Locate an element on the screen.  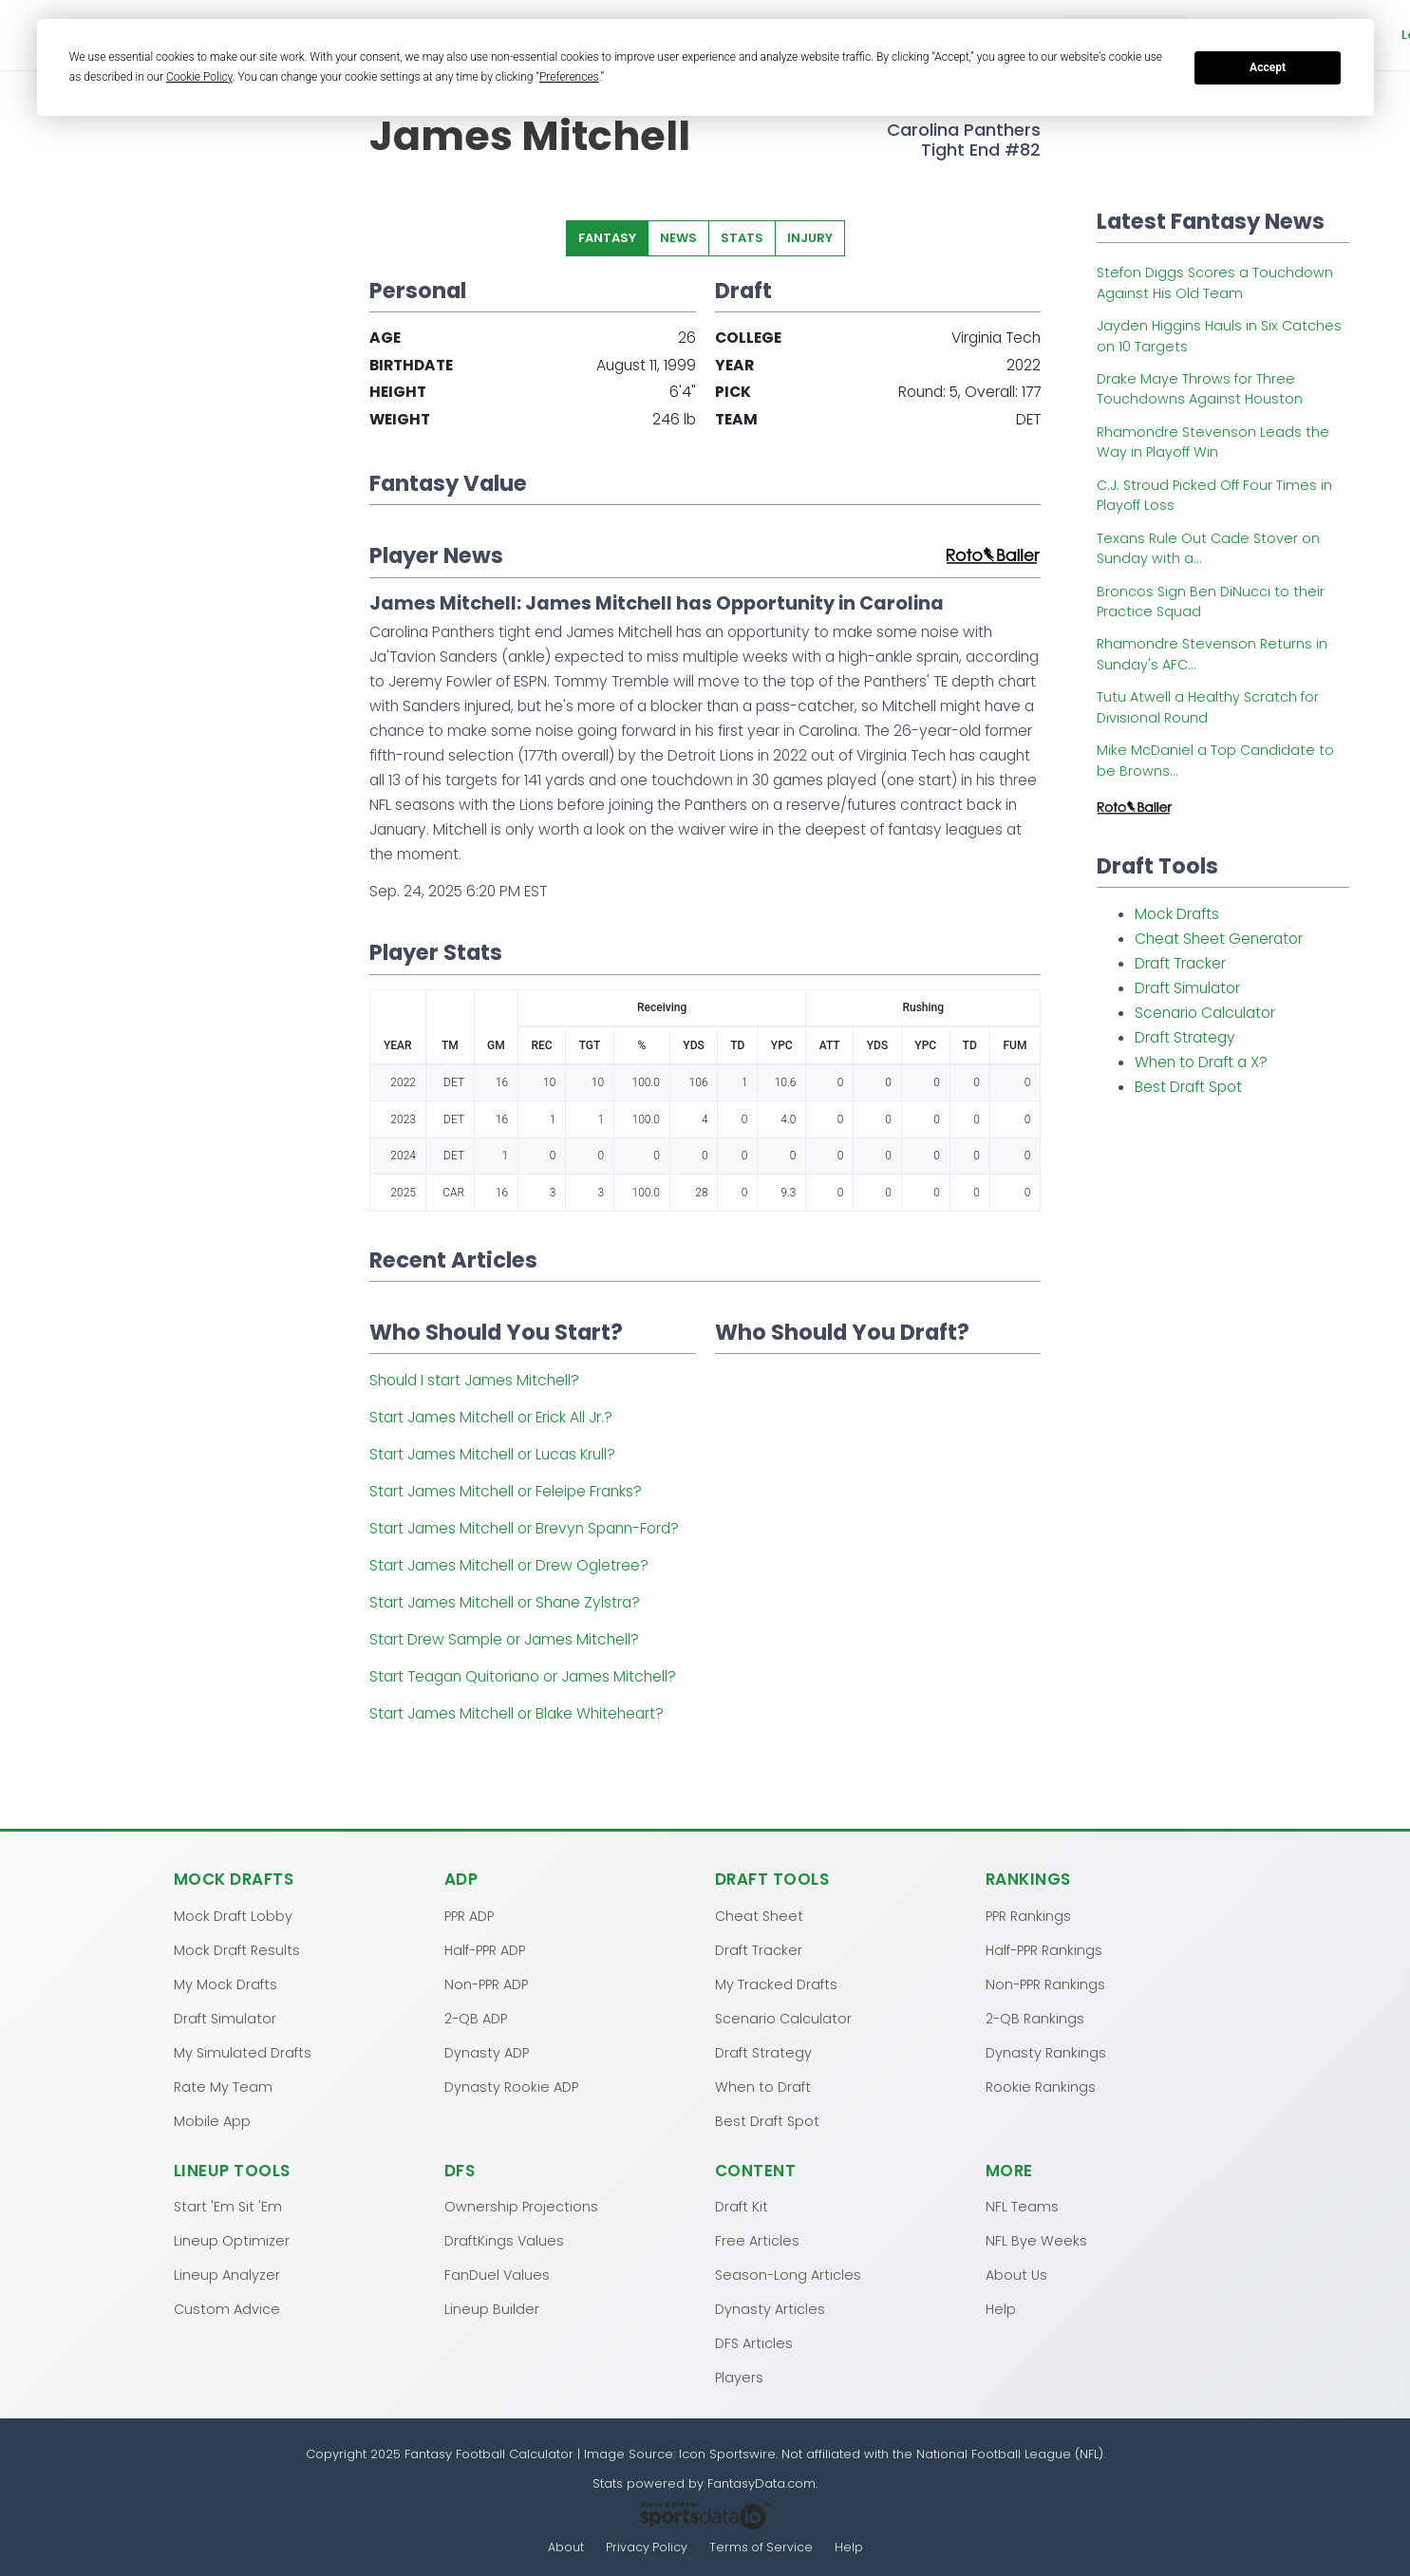
News is located at coordinates (678, 238).